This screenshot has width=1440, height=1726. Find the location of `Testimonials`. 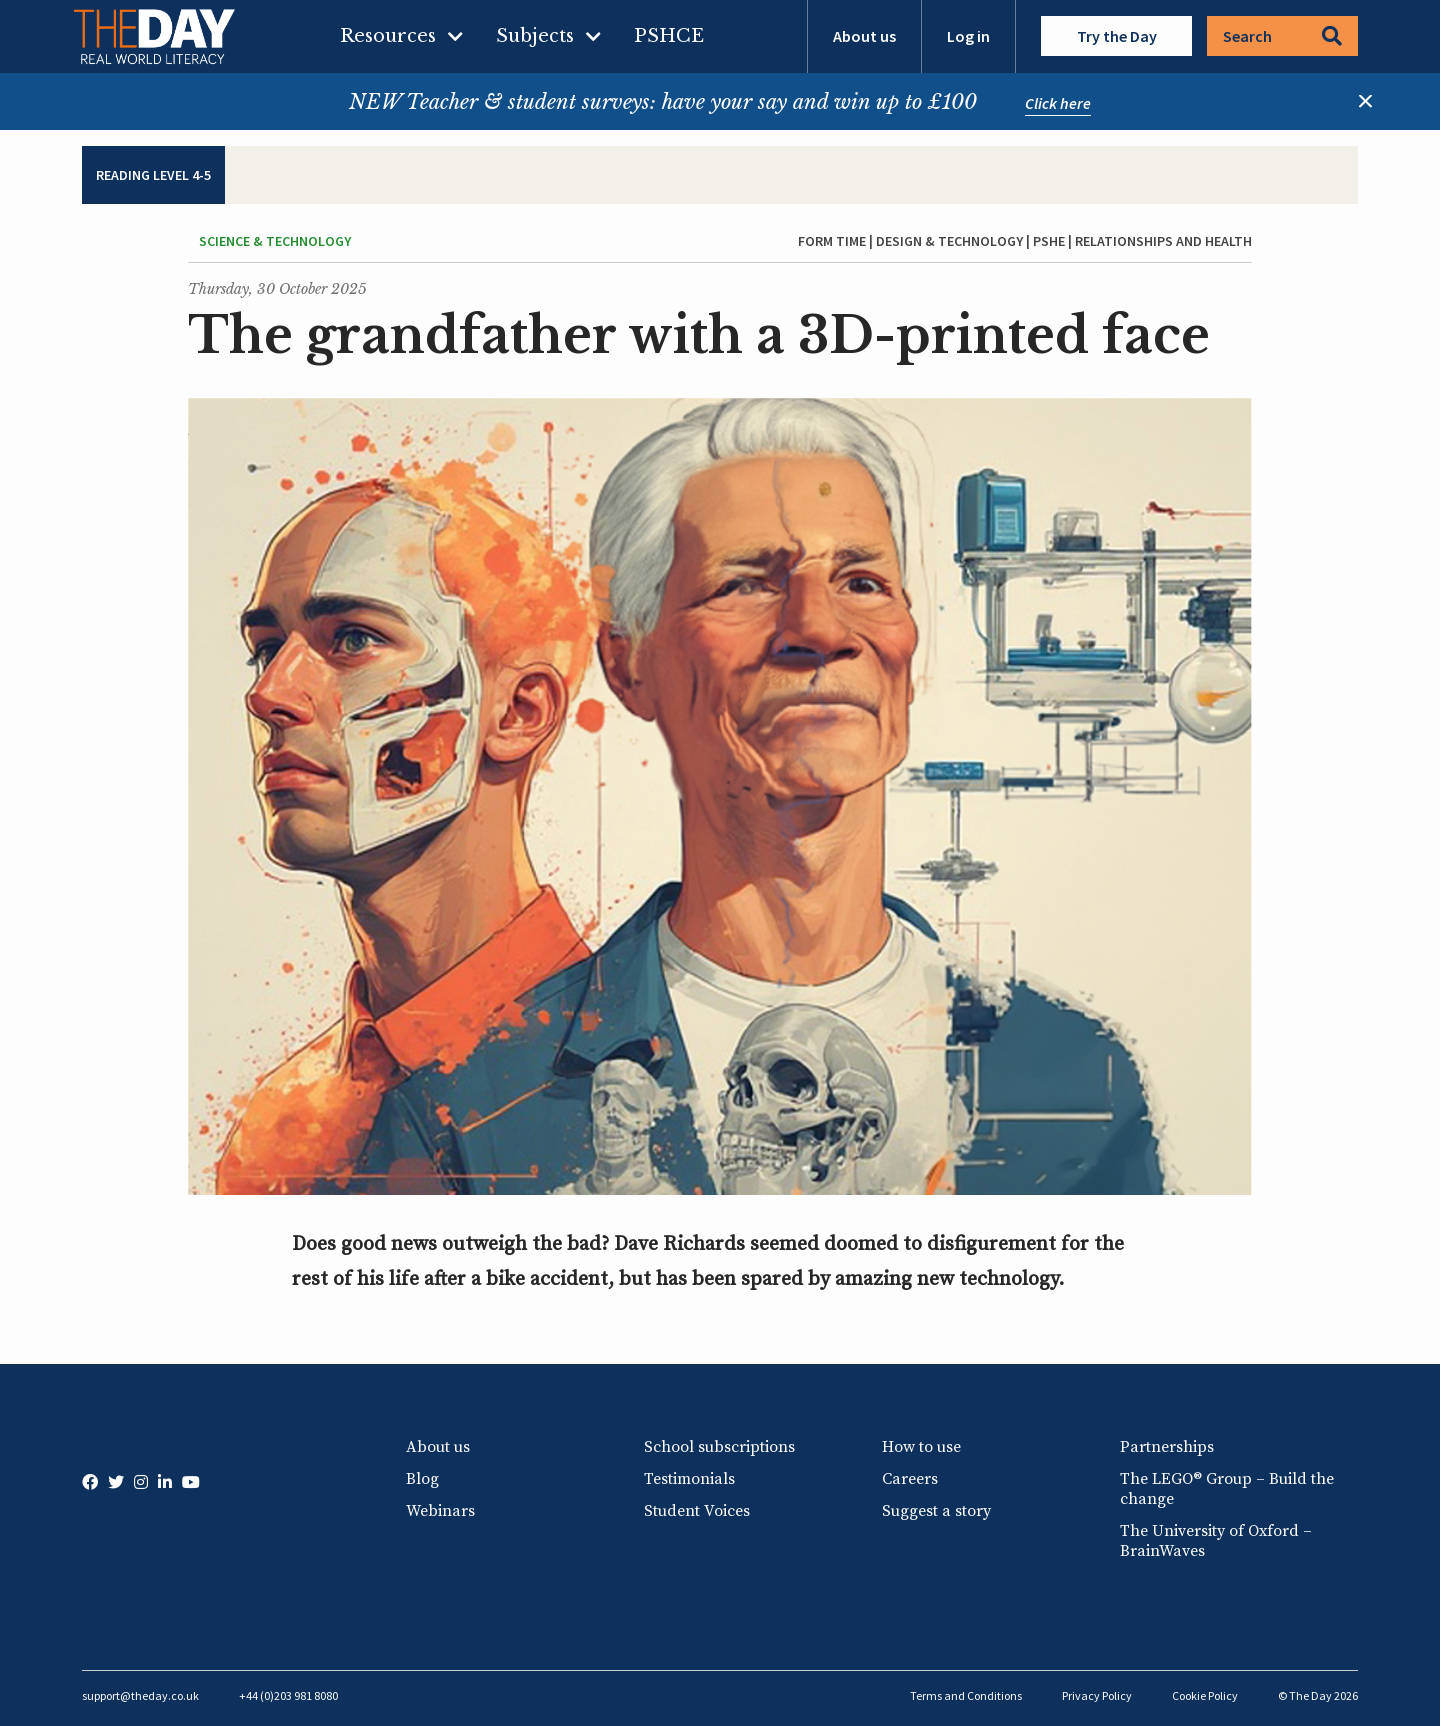

Testimonials is located at coordinates (689, 1479).